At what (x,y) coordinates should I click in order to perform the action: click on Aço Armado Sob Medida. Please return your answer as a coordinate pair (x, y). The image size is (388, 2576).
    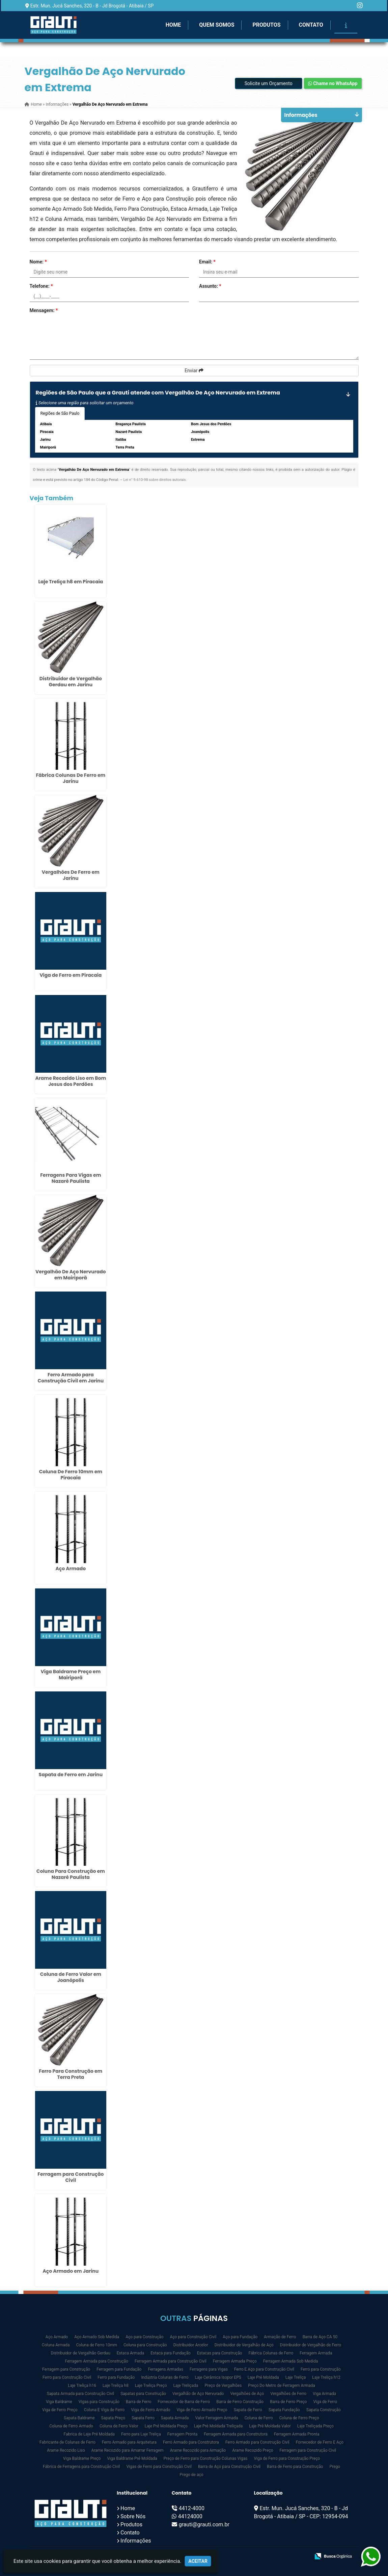
    Looking at the image, I should click on (96, 2337).